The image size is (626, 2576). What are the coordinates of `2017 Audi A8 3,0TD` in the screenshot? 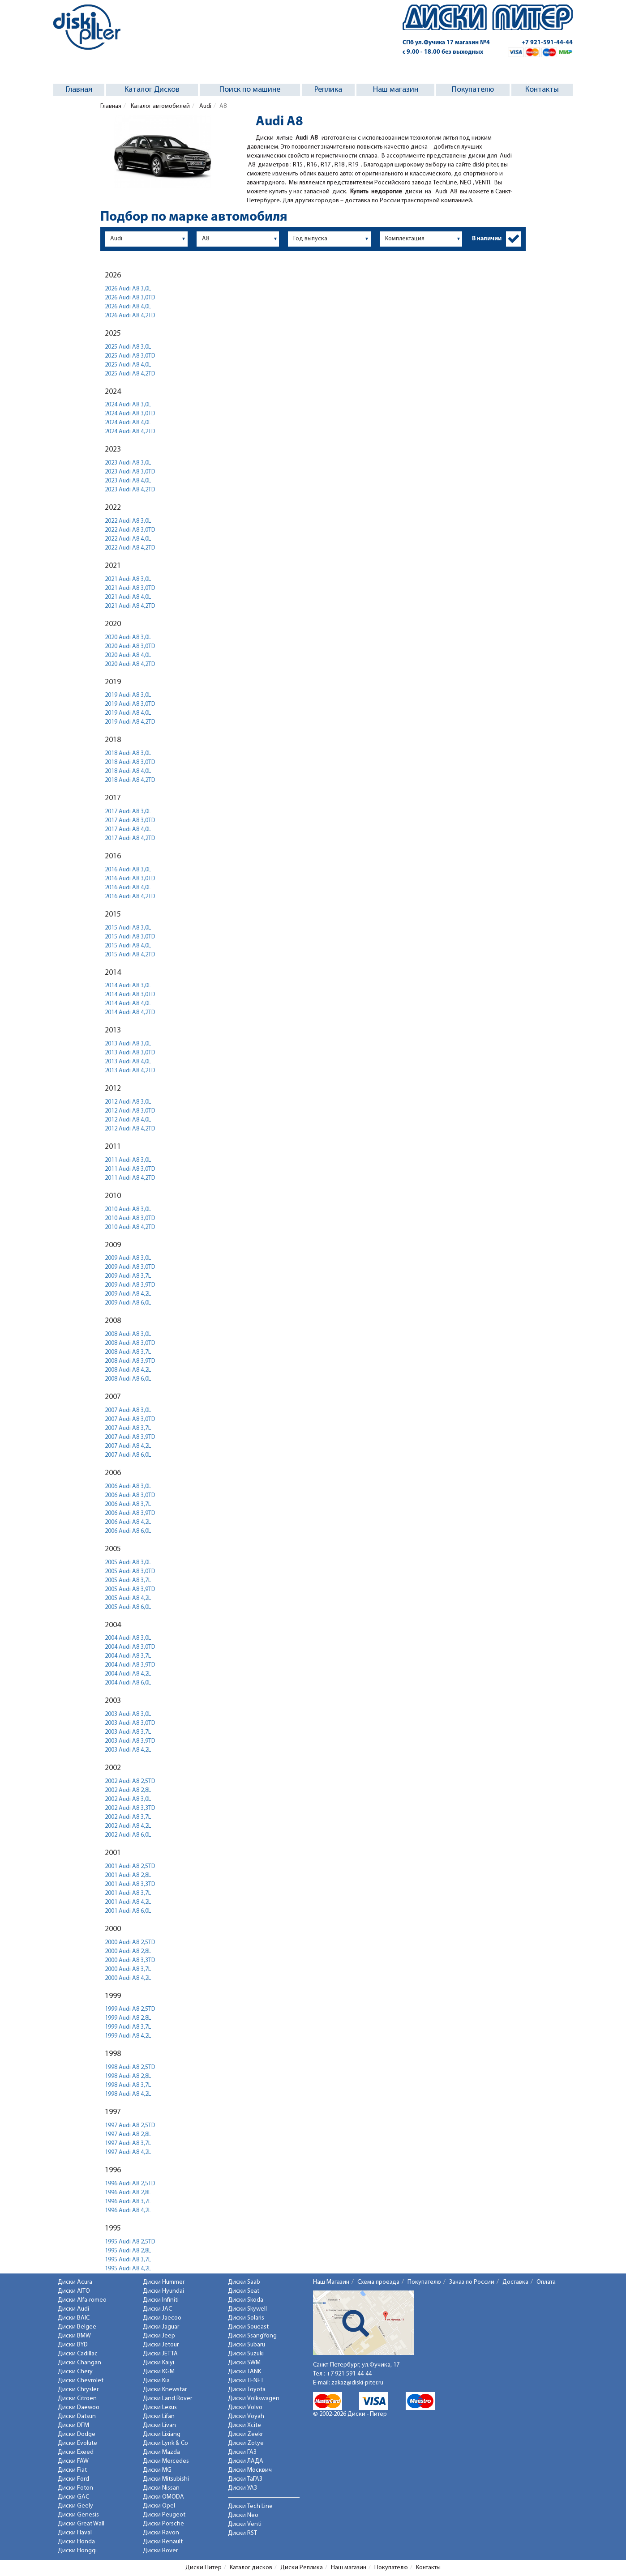 It's located at (130, 820).